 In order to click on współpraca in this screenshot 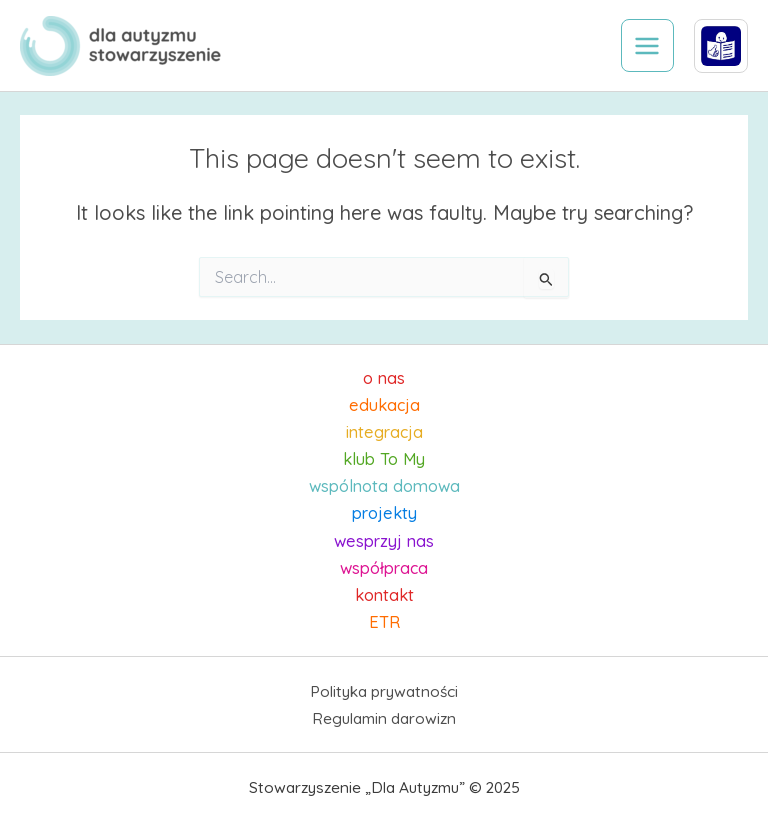, I will do `click(384, 568)`.